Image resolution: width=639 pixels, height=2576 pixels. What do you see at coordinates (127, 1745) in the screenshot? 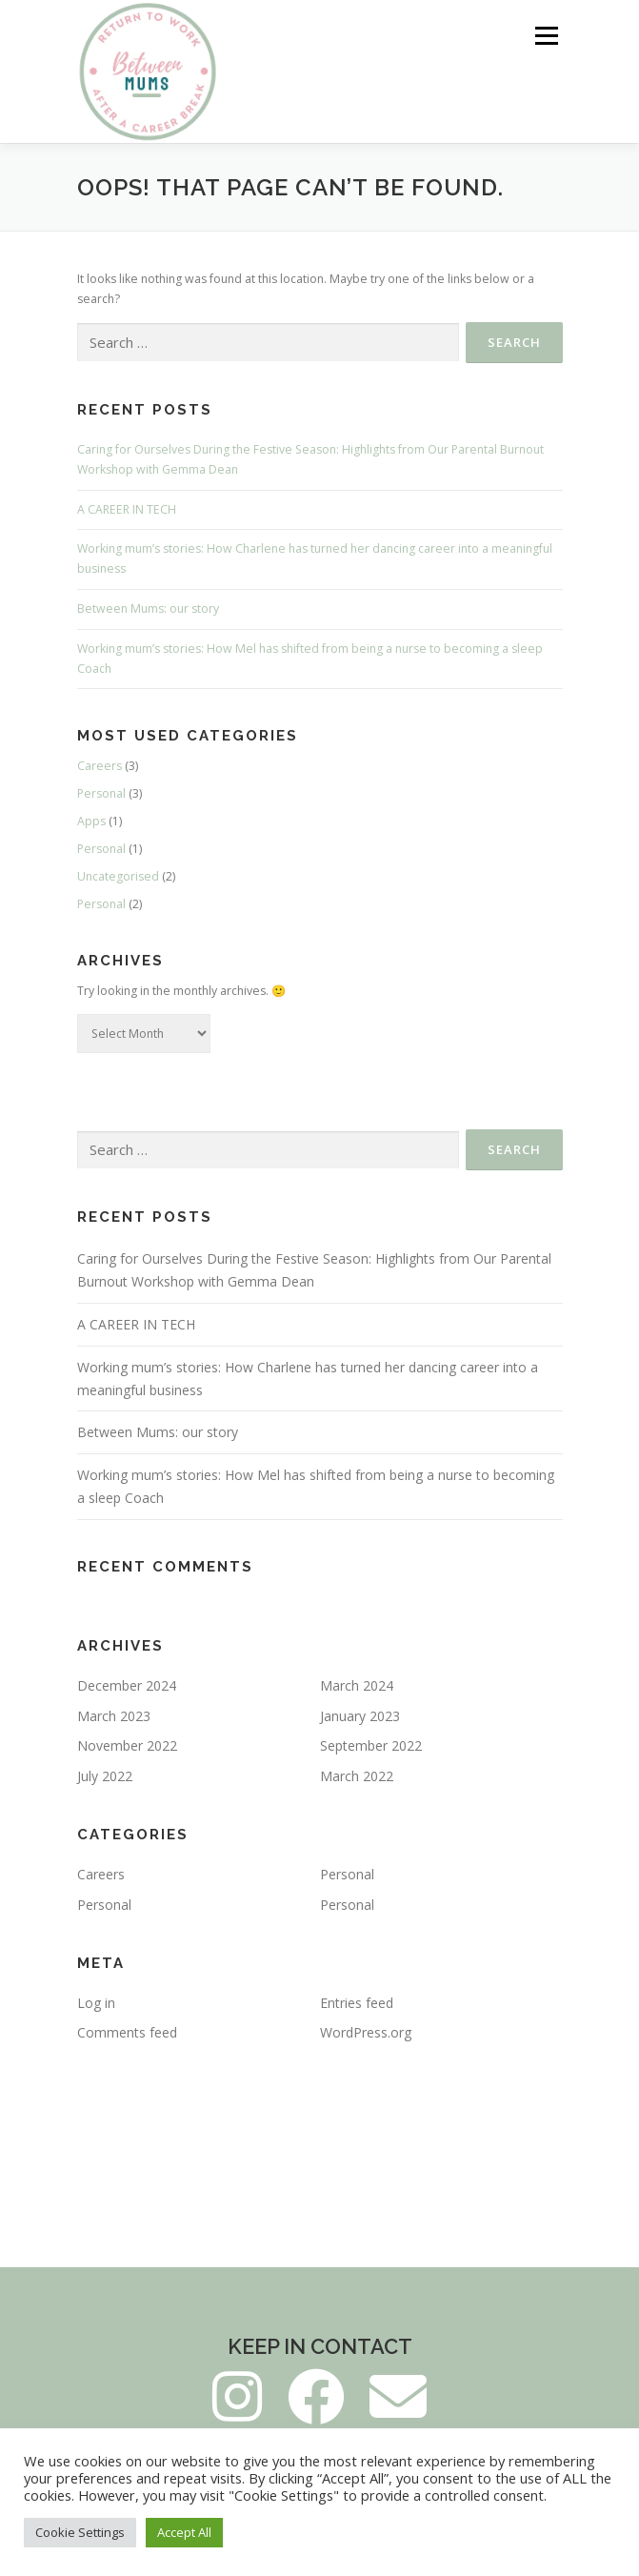
I see `November 2022` at bounding box center [127, 1745].